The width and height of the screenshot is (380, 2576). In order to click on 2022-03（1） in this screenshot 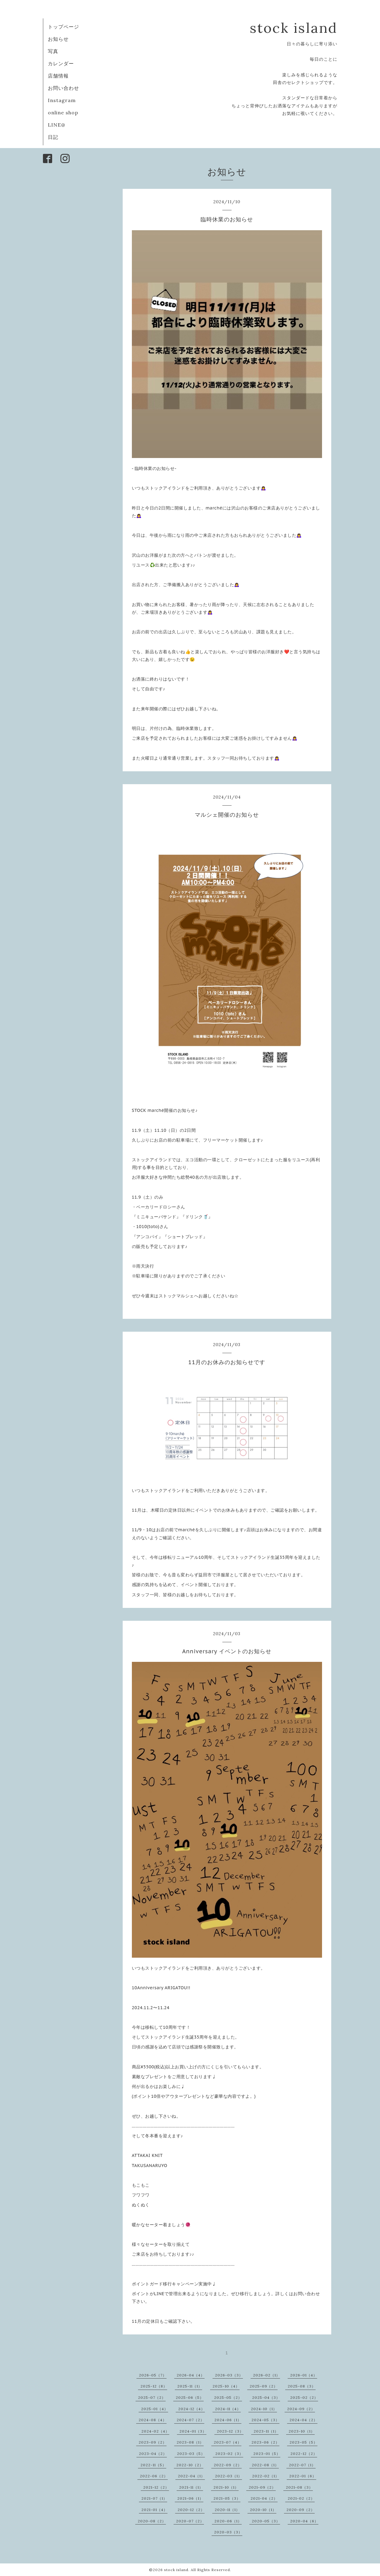, I will do `click(228, 2476)`.